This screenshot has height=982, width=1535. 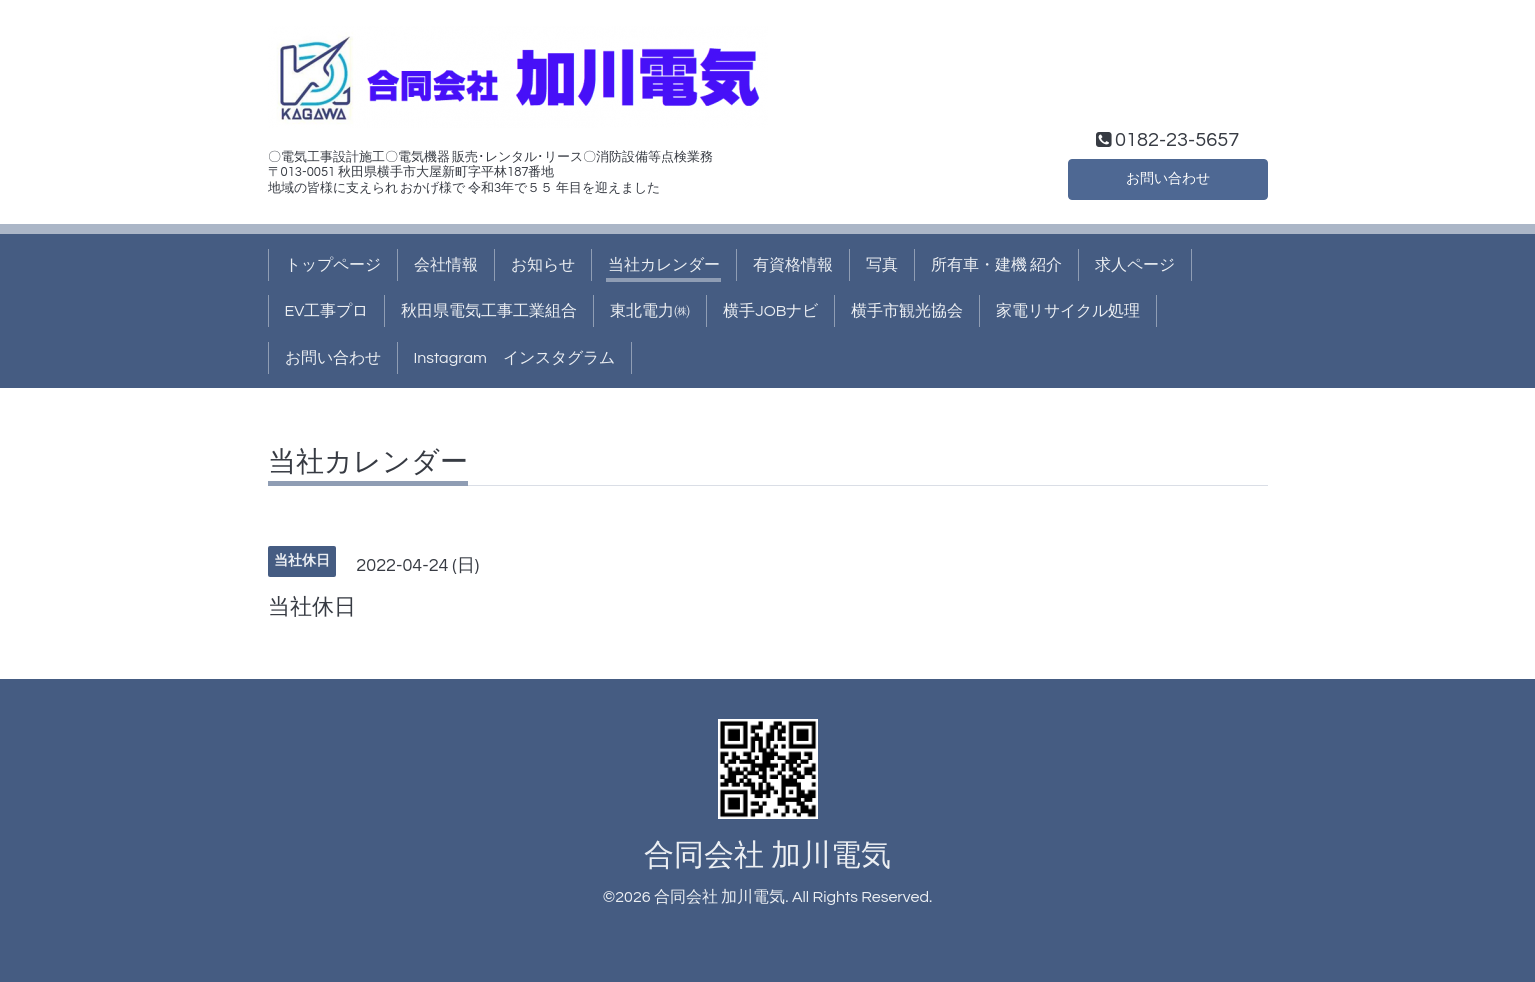 I want to click on お問い合わせ, so click(x=1168, y=177).